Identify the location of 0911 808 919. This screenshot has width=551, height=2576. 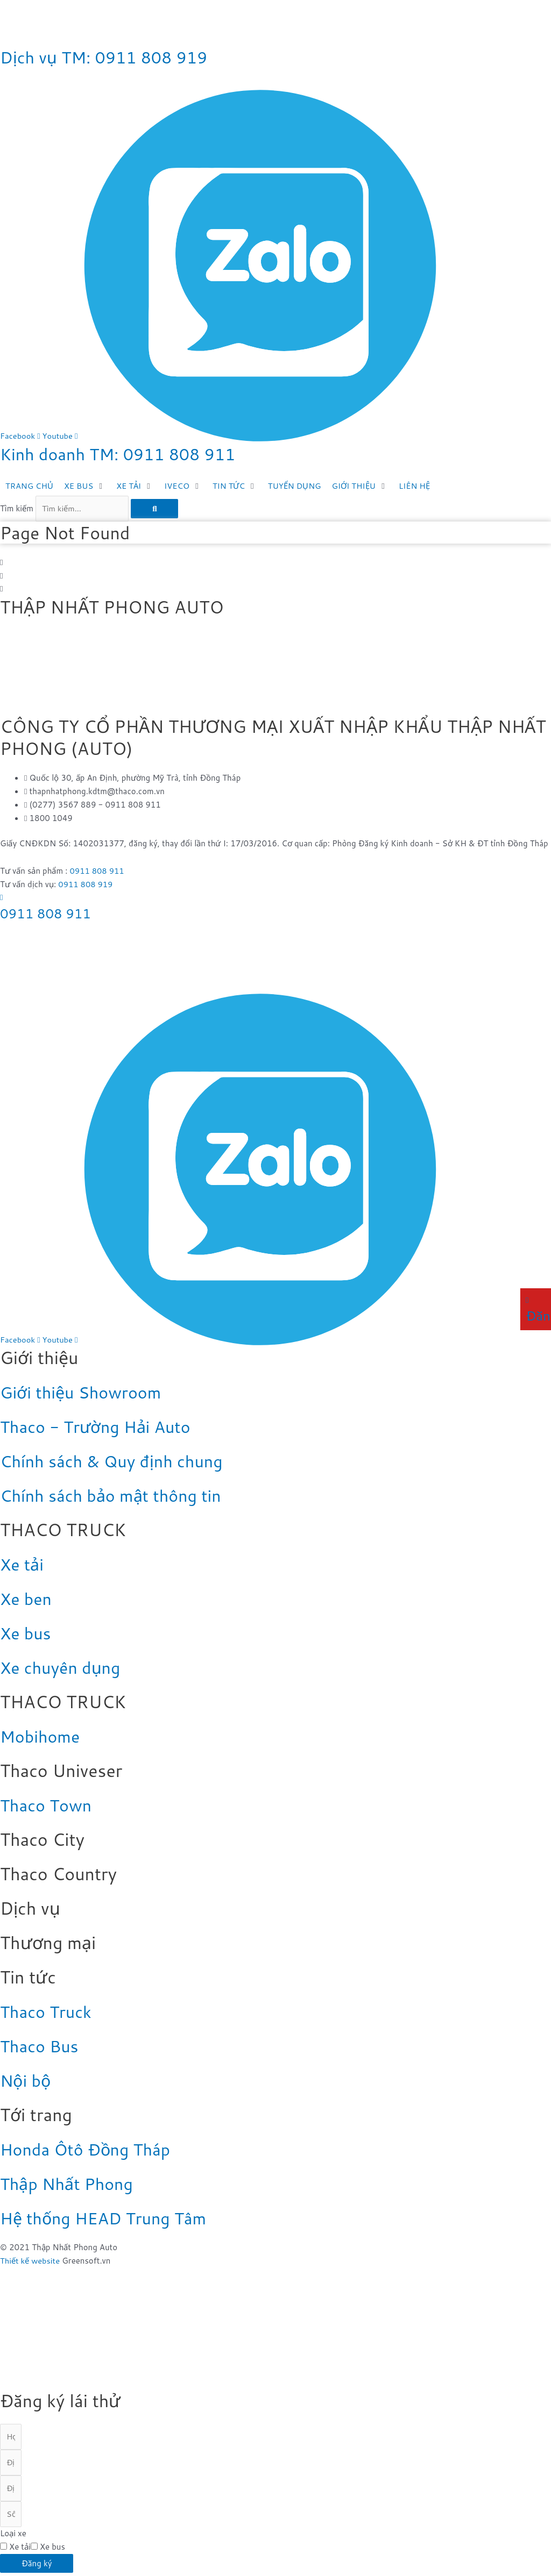
(86, 884).